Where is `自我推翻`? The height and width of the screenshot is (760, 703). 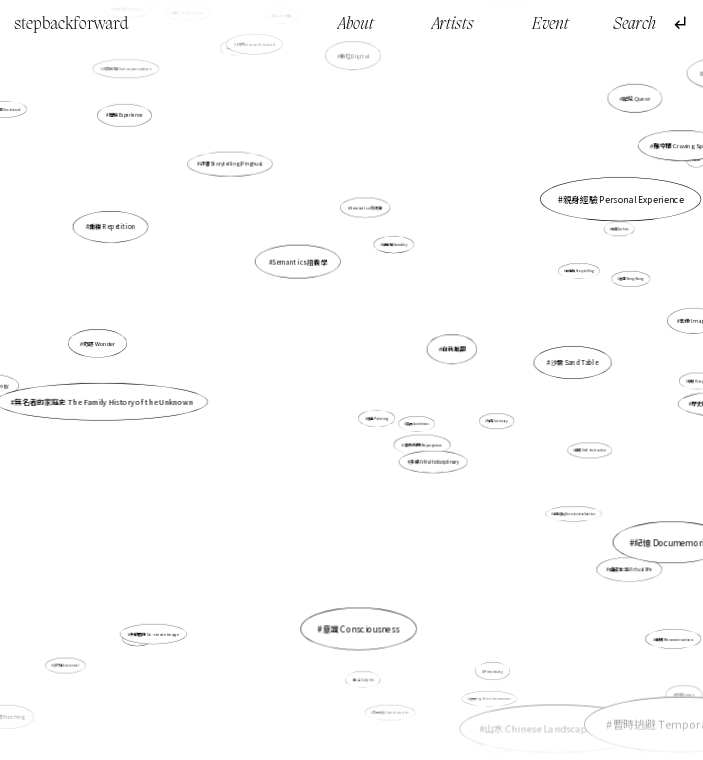 自我推翻 is located at coordinates (453, 349).